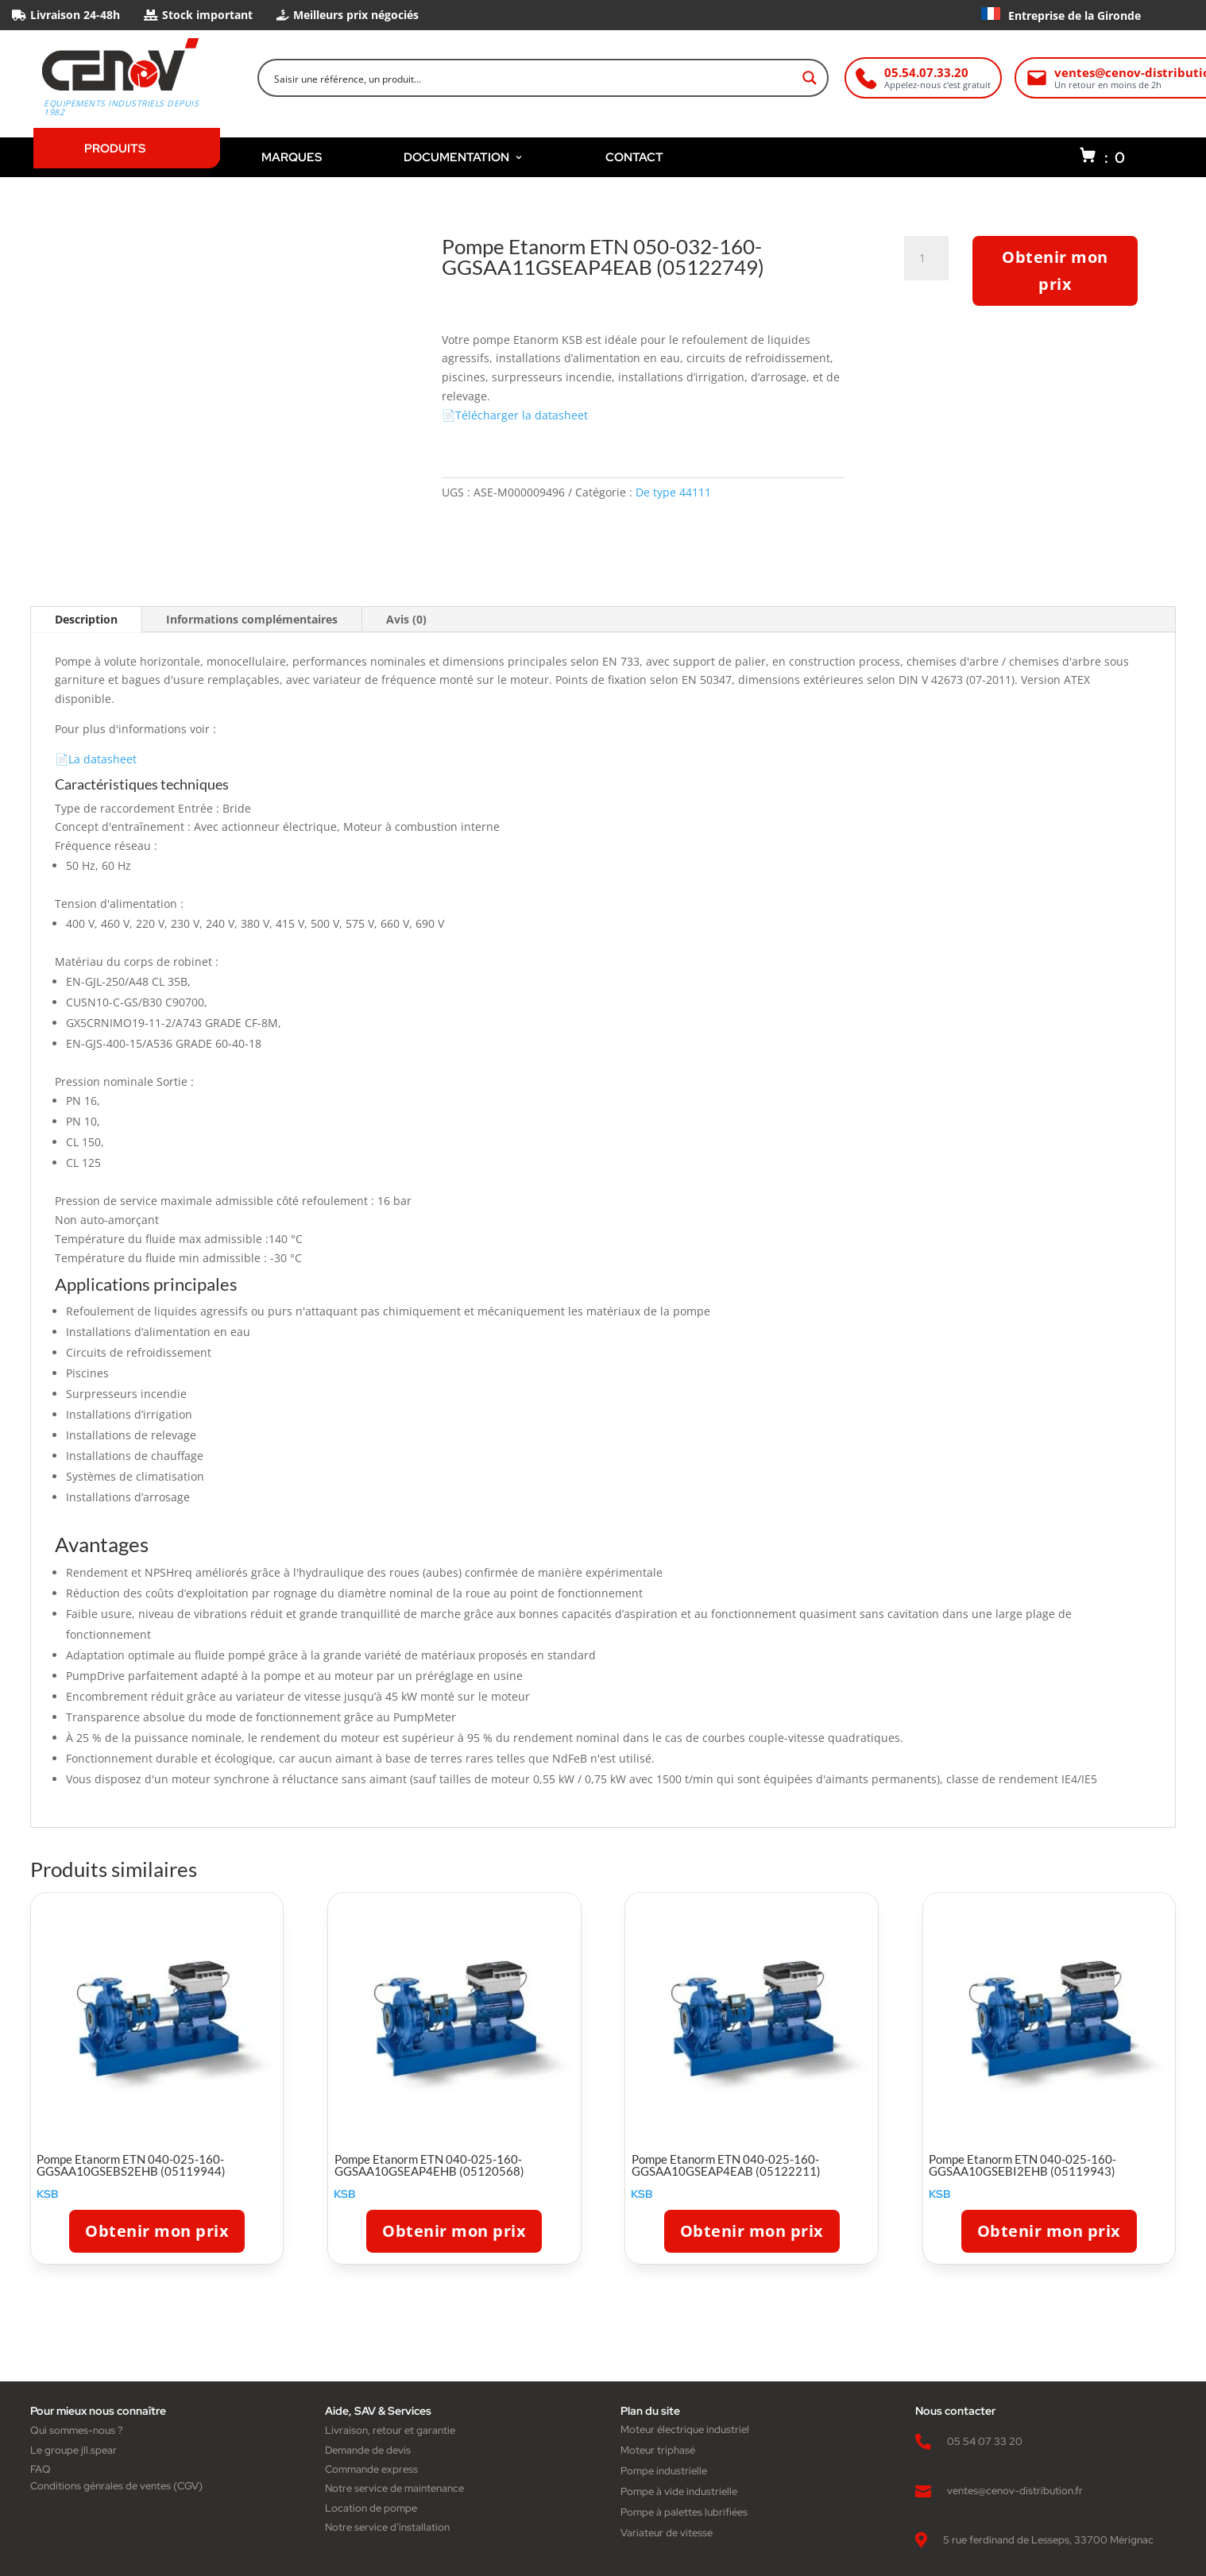 Image resolution: width=1206 pixels, height=2576 pixels. What do you see at coordinates (406, 619) in the screenshot?
I see `Avis (0)` at bounding box center [406, 619].